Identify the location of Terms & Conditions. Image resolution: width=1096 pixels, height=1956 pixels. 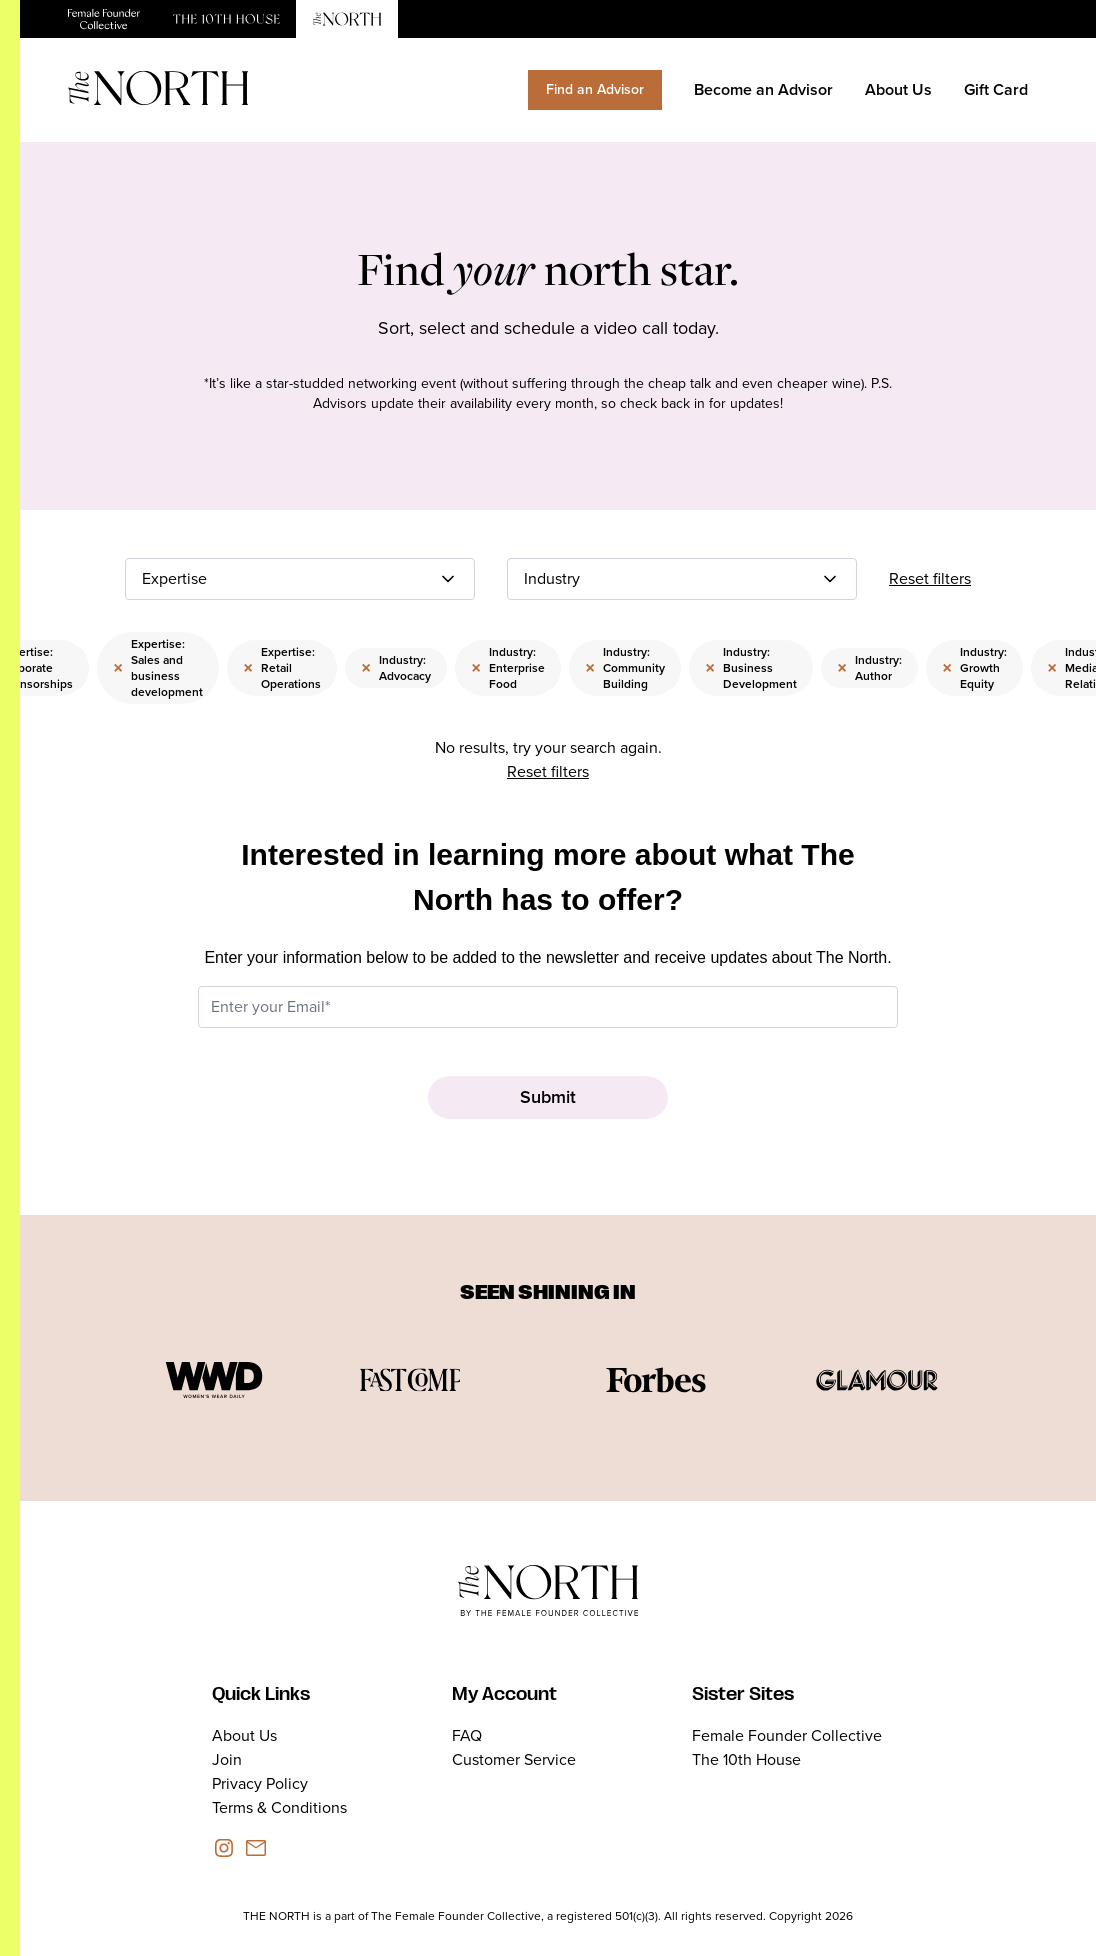
(279, 1807).